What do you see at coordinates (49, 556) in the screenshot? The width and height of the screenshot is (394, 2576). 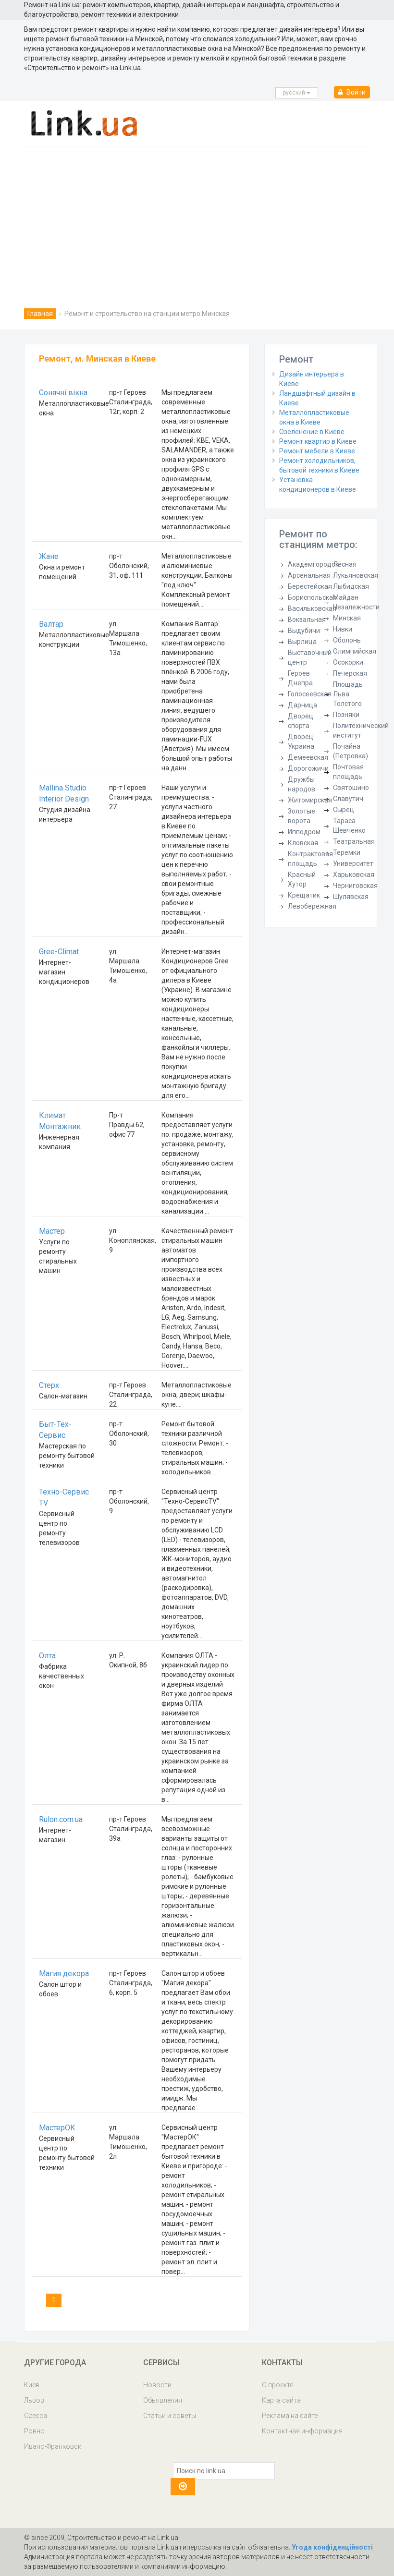 I see `Жане` at bounding box center [49, 556].